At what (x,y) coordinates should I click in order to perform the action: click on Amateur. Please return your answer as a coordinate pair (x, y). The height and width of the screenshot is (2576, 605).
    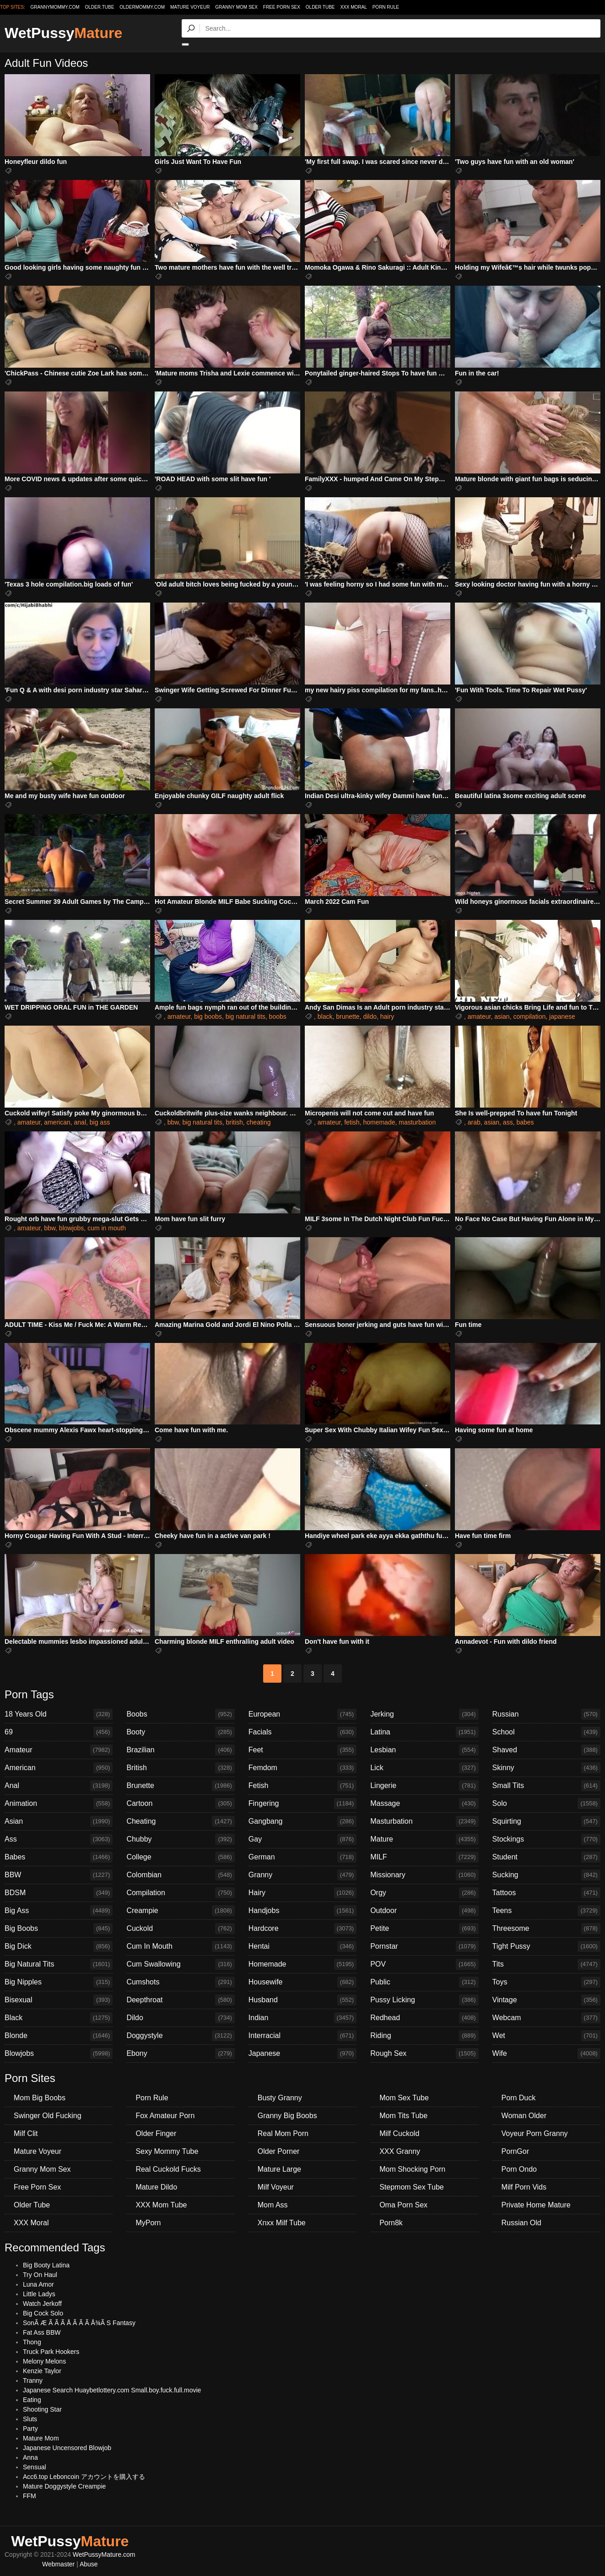
    Looking at the image, I should click on (59, 1750).